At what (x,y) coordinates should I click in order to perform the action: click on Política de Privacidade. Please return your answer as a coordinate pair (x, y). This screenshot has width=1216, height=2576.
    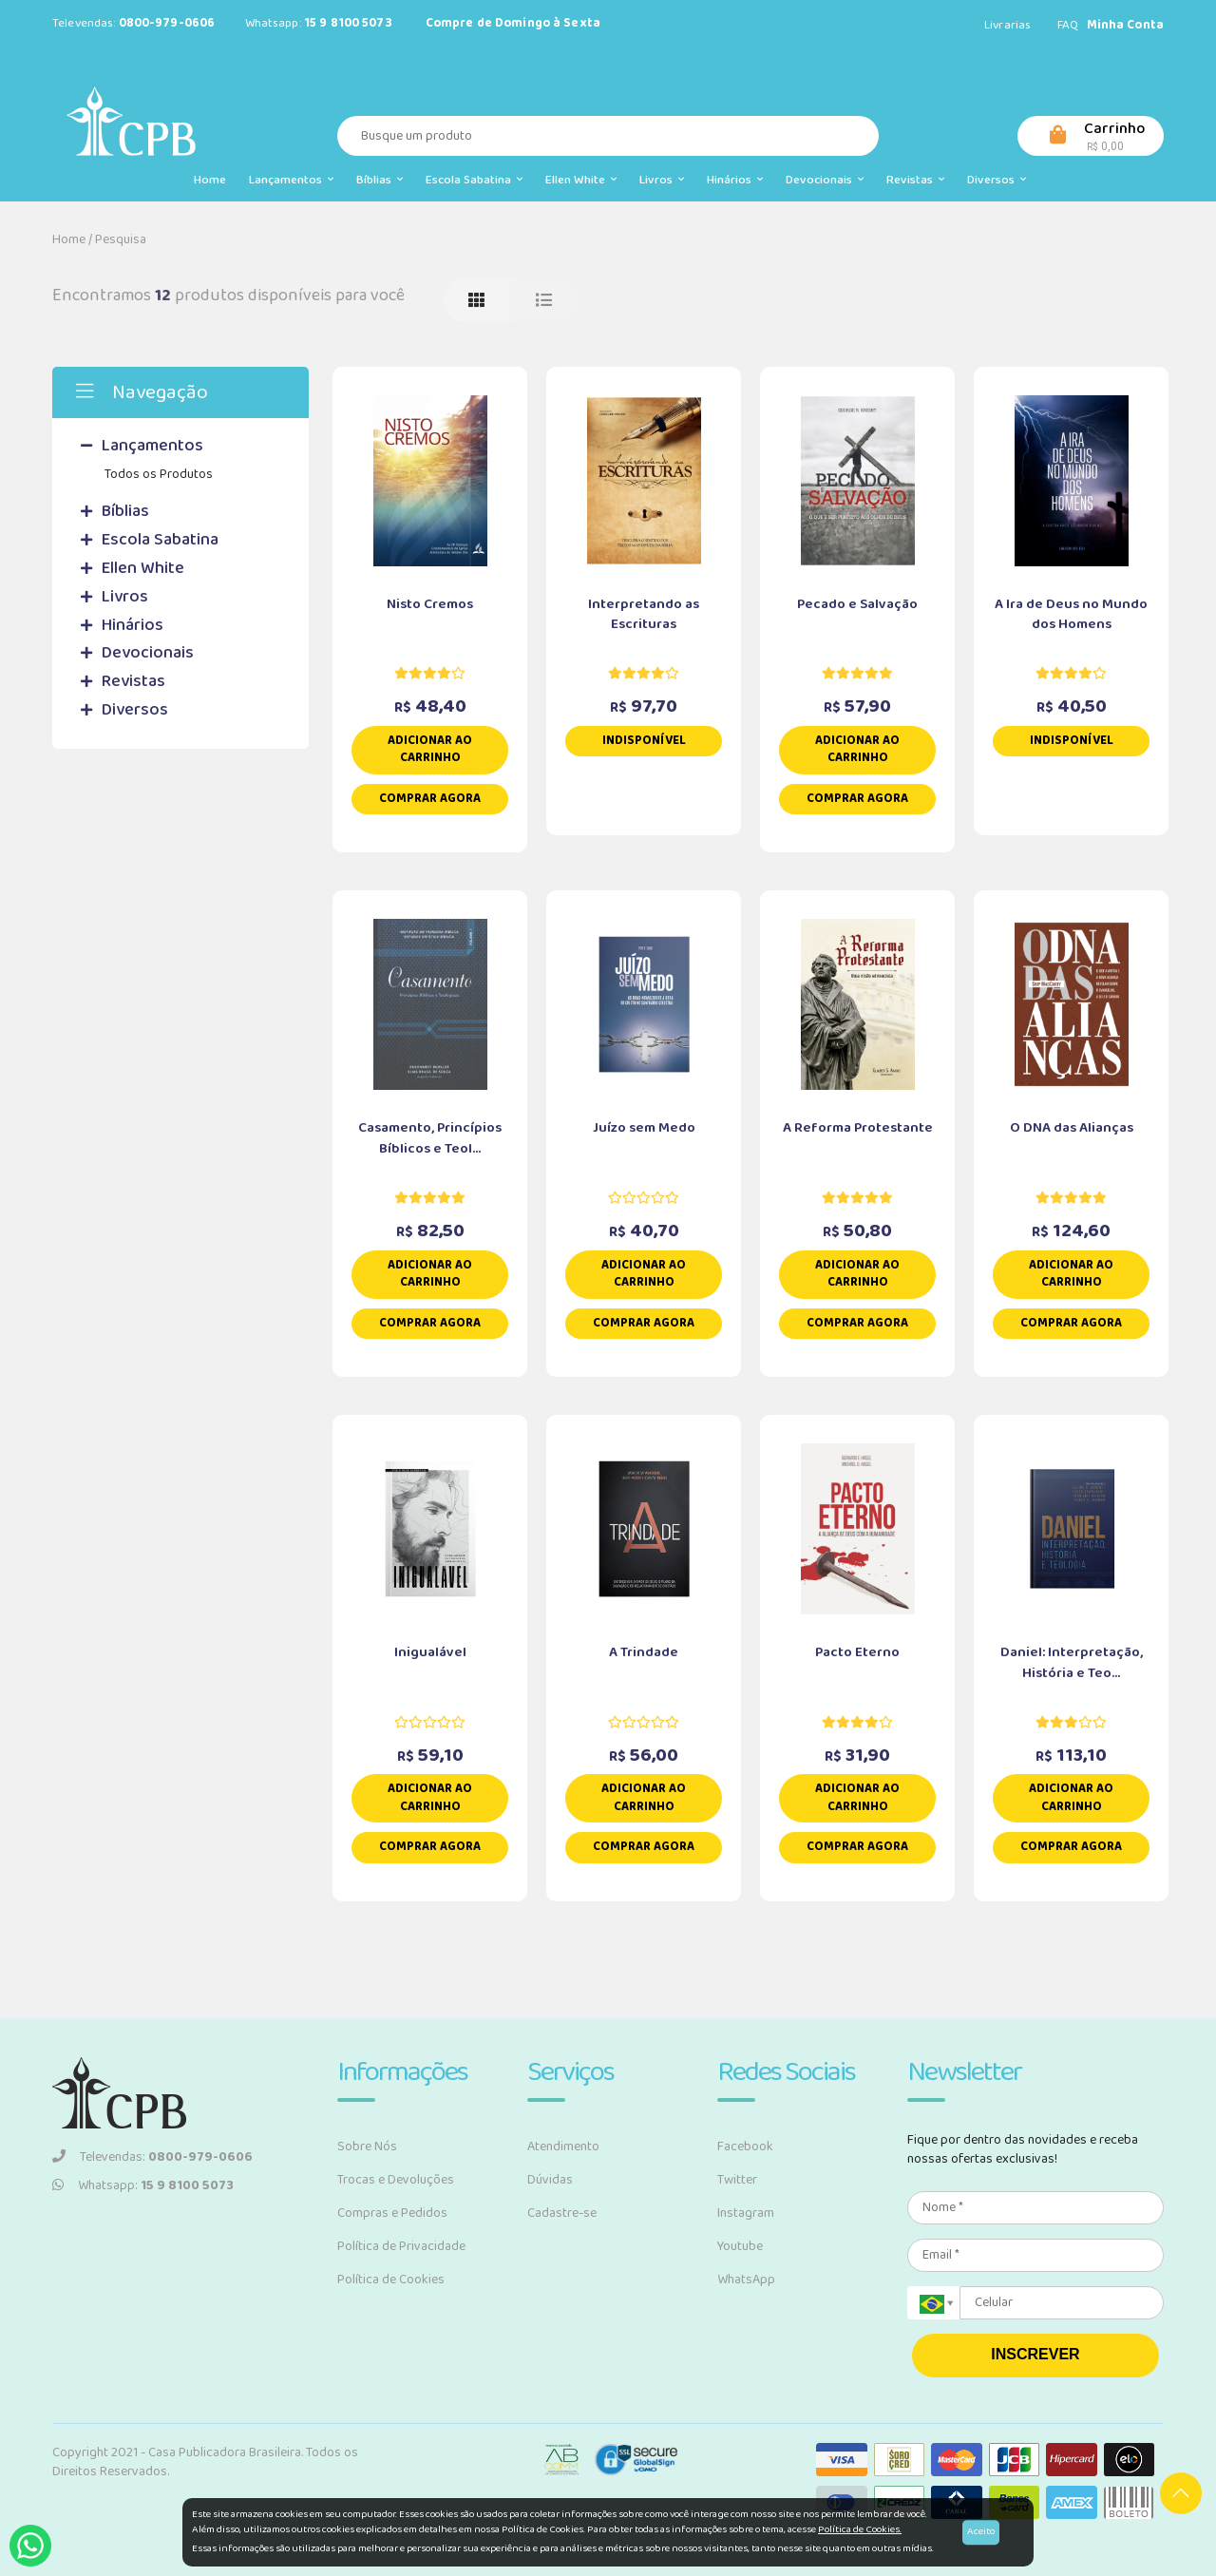
    Looking at the image, I should click on (401, 2246).